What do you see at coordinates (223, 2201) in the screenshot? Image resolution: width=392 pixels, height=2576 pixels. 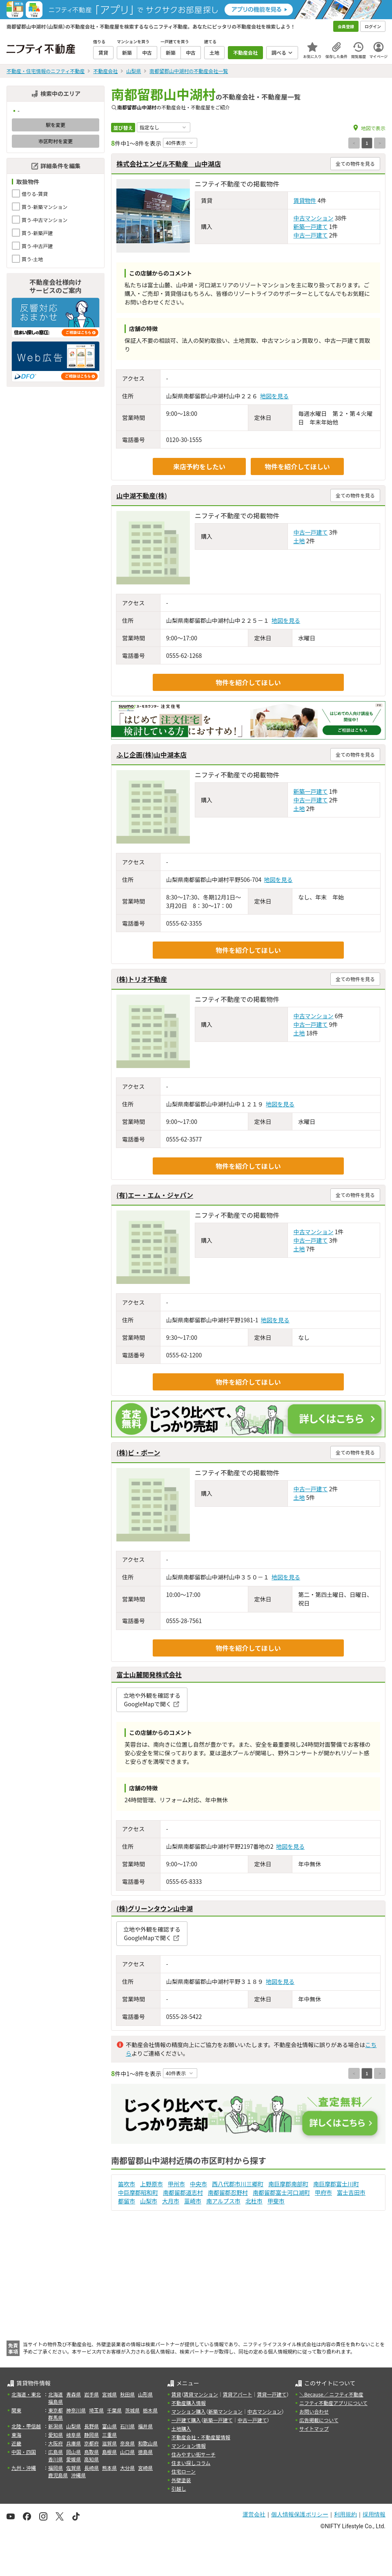 I see `南アルプス市` at bounding box center [223, 2201].